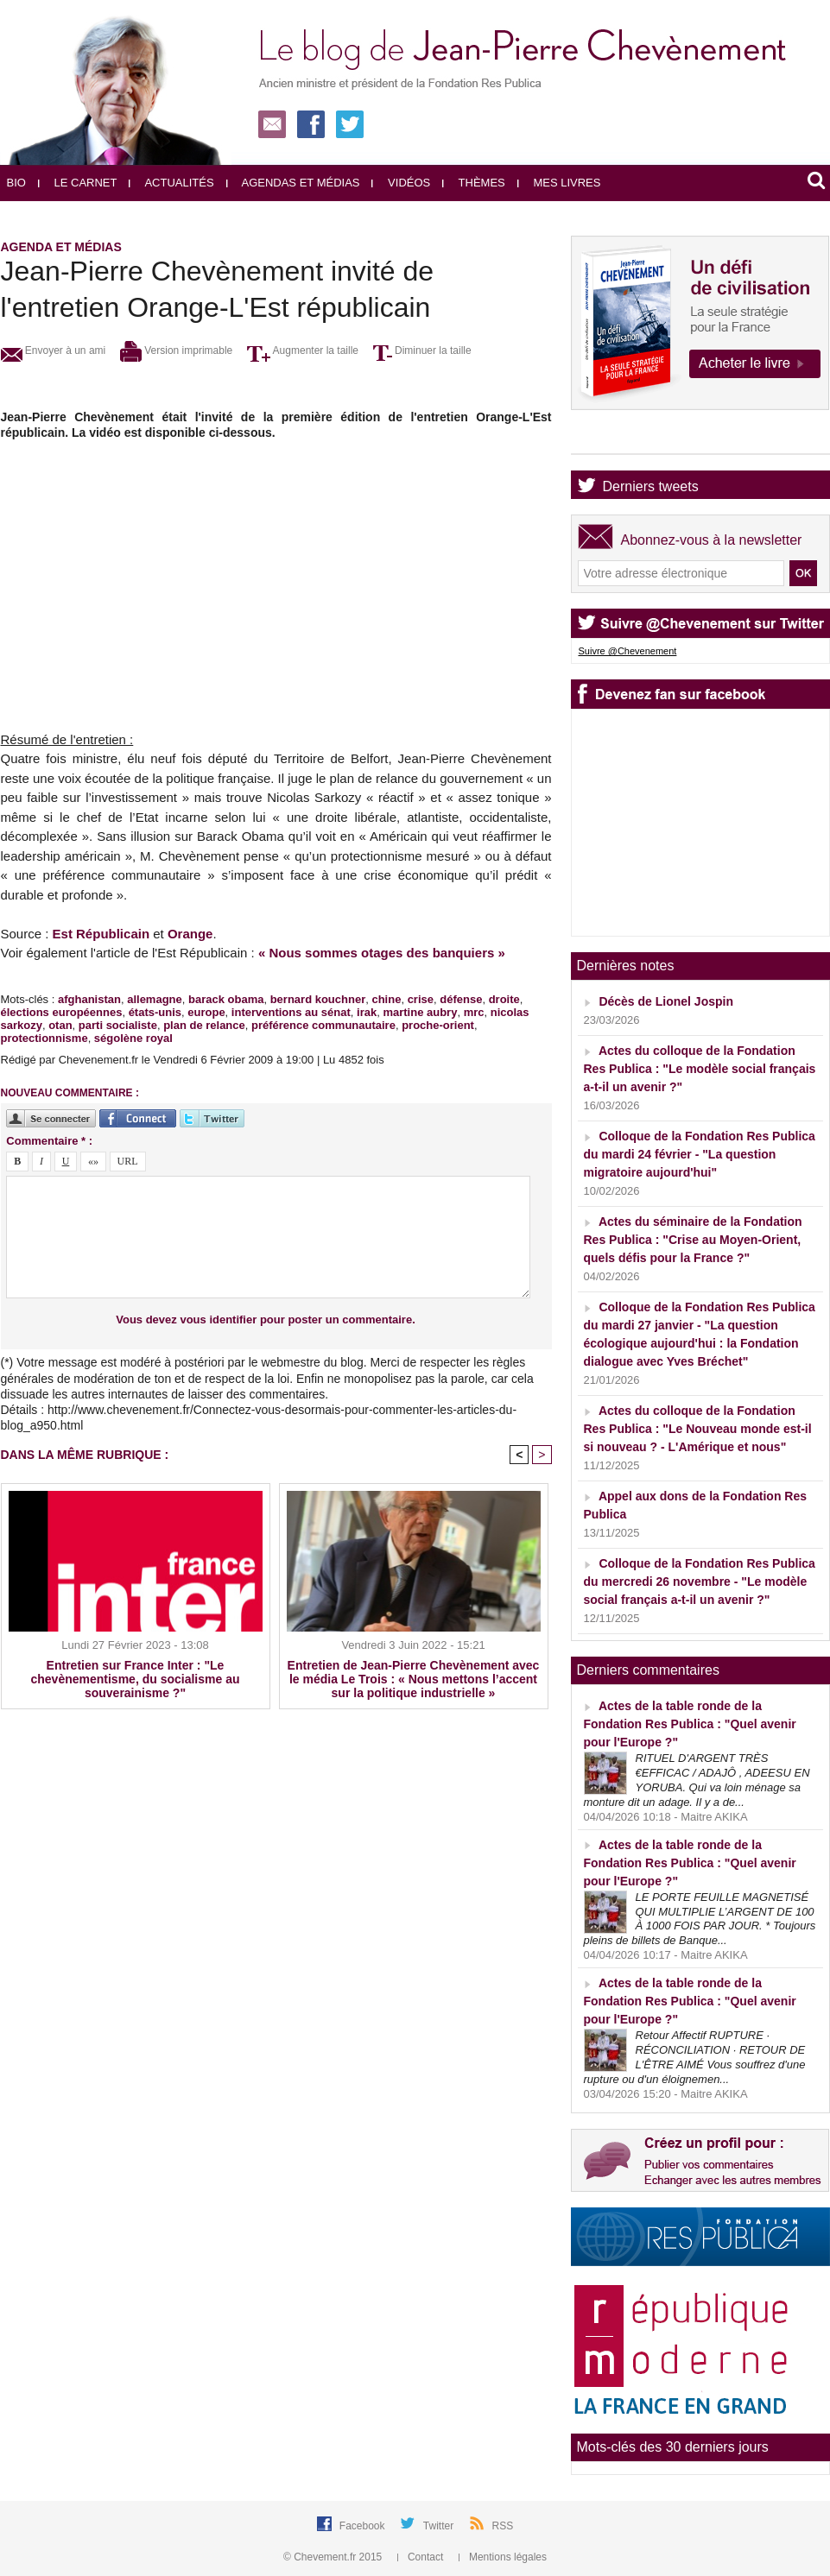 This screenshot has width=830, height=2576. I want to click on Retour Affectif RUPTURE · RÉCONCILIATION · RETOUR DE L'ÊTRE AIMÉ Vous souffrez d'une rupture ou d'un éloignemen..., so click(695, 2057).